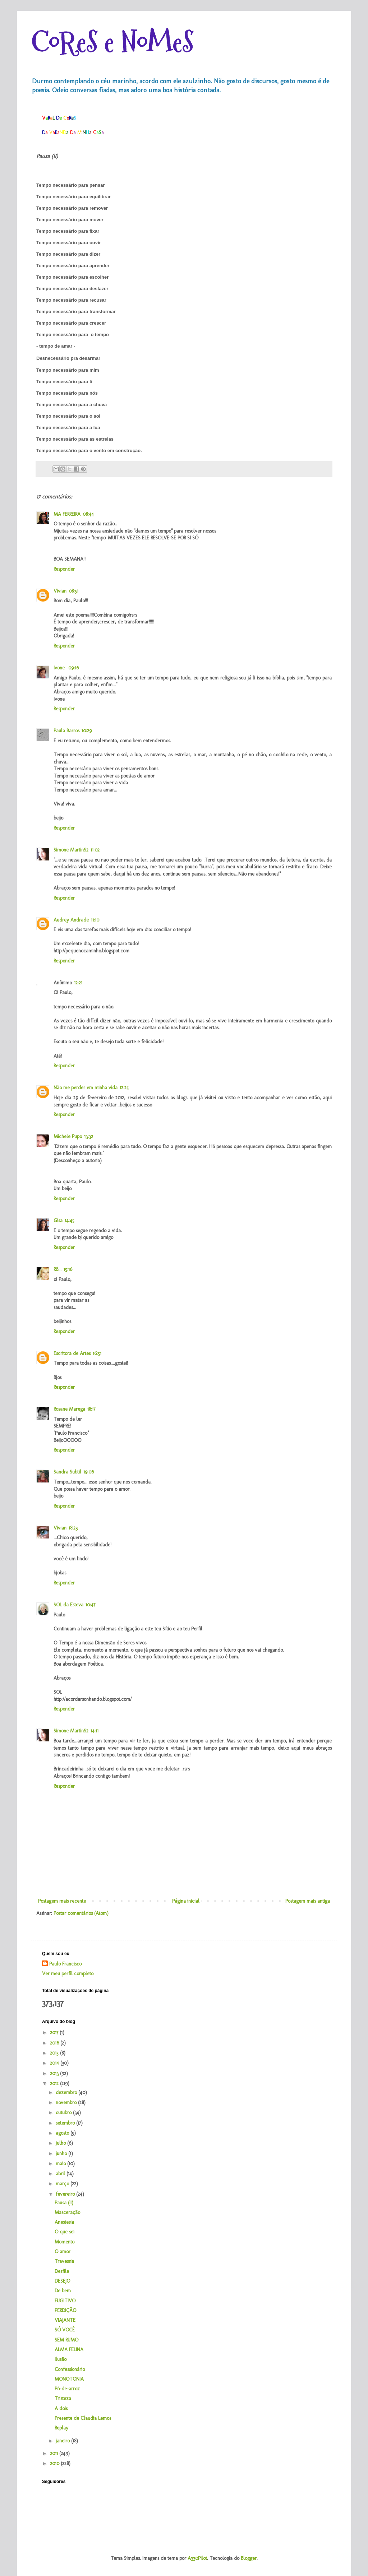 Image resolution: width=368 pixels, height=2576 pixels. What do you see at coordinates (73, 1528) in the screenshot?
I see `18:23` at bounding box center [73, 1528].